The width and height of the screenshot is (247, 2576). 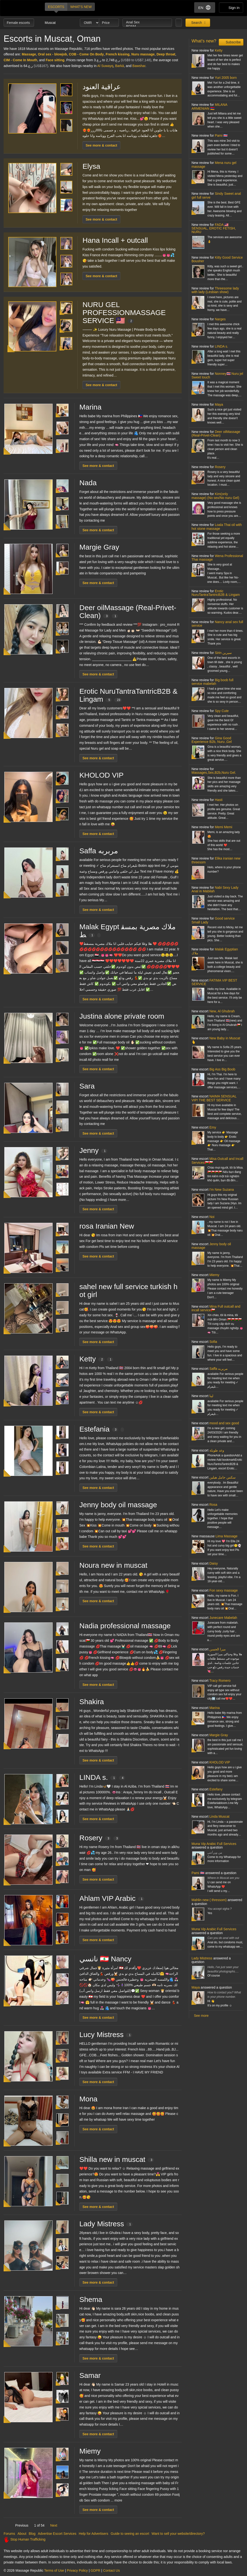 I want to click on LINDA s., so click(x=102, y=1777).